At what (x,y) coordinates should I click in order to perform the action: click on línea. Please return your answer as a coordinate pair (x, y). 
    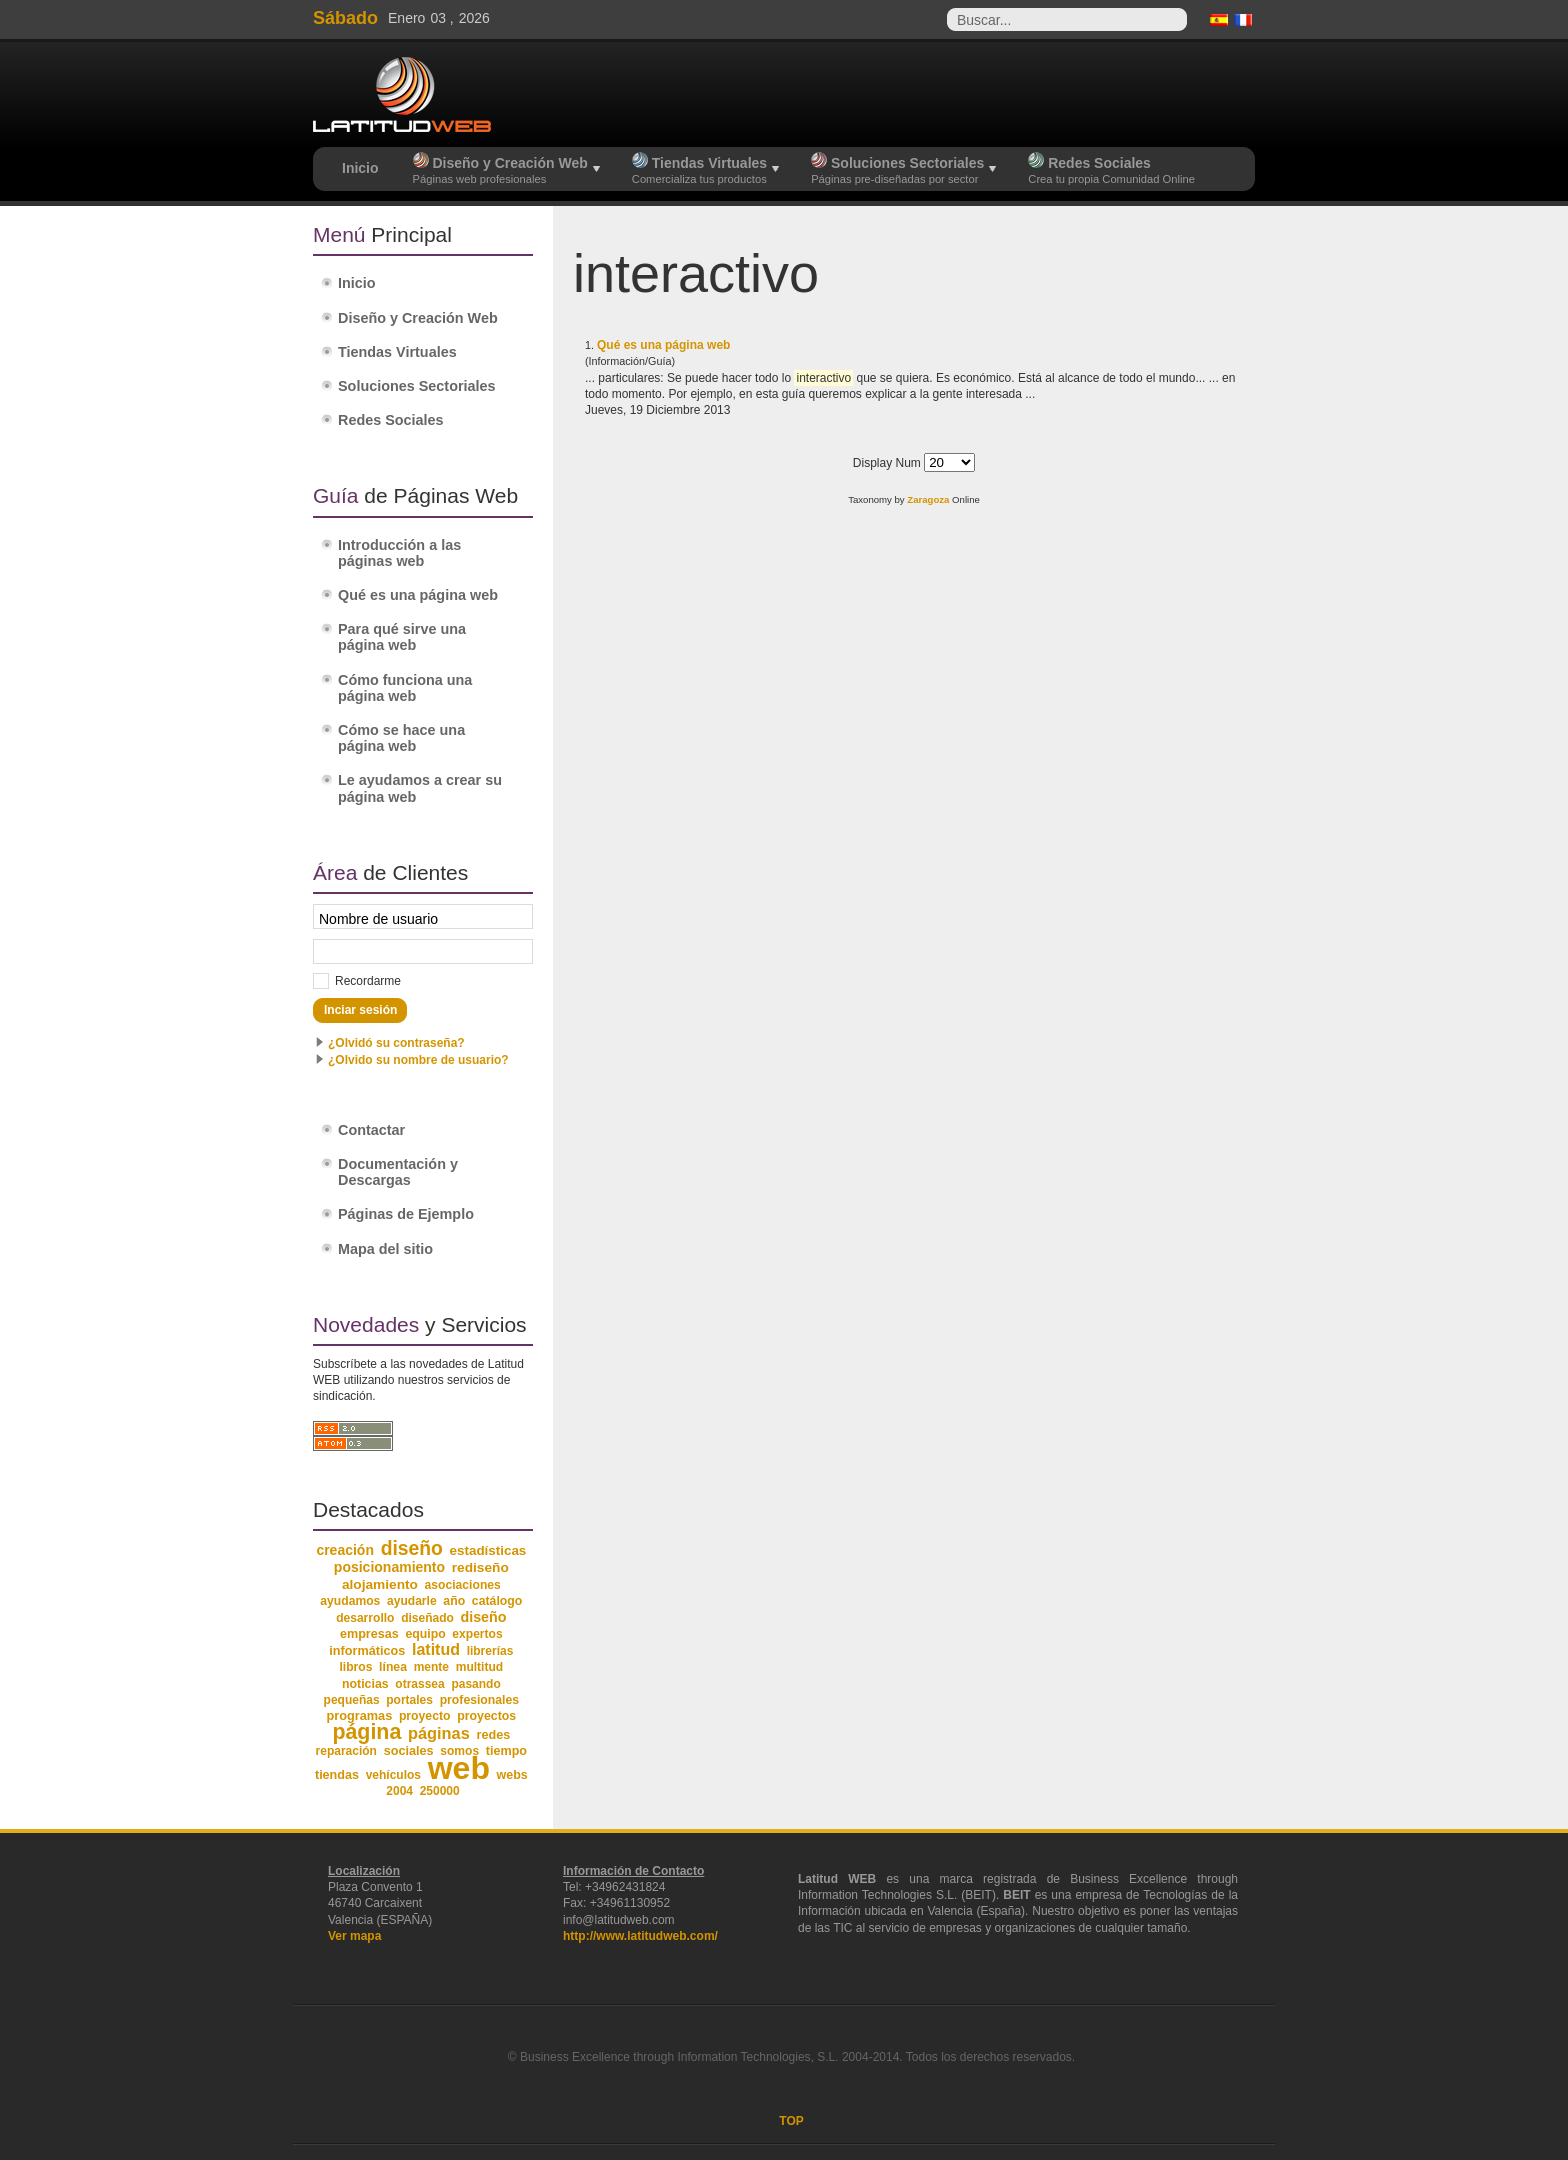
    Looking at the image, I should click on (393, 1667).